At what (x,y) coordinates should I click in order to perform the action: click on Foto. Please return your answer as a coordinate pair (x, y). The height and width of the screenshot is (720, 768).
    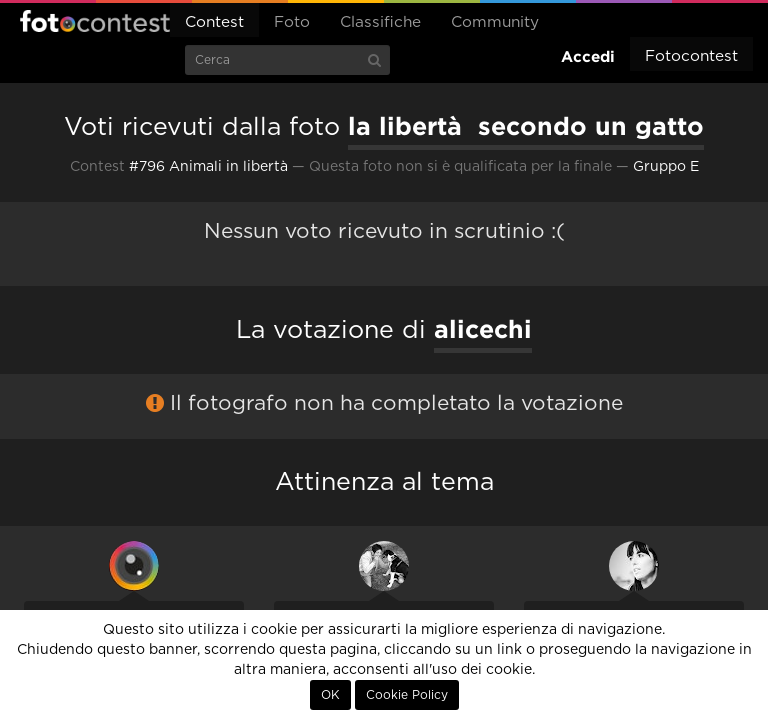
    Looking at the image, I should click on (292, 22).